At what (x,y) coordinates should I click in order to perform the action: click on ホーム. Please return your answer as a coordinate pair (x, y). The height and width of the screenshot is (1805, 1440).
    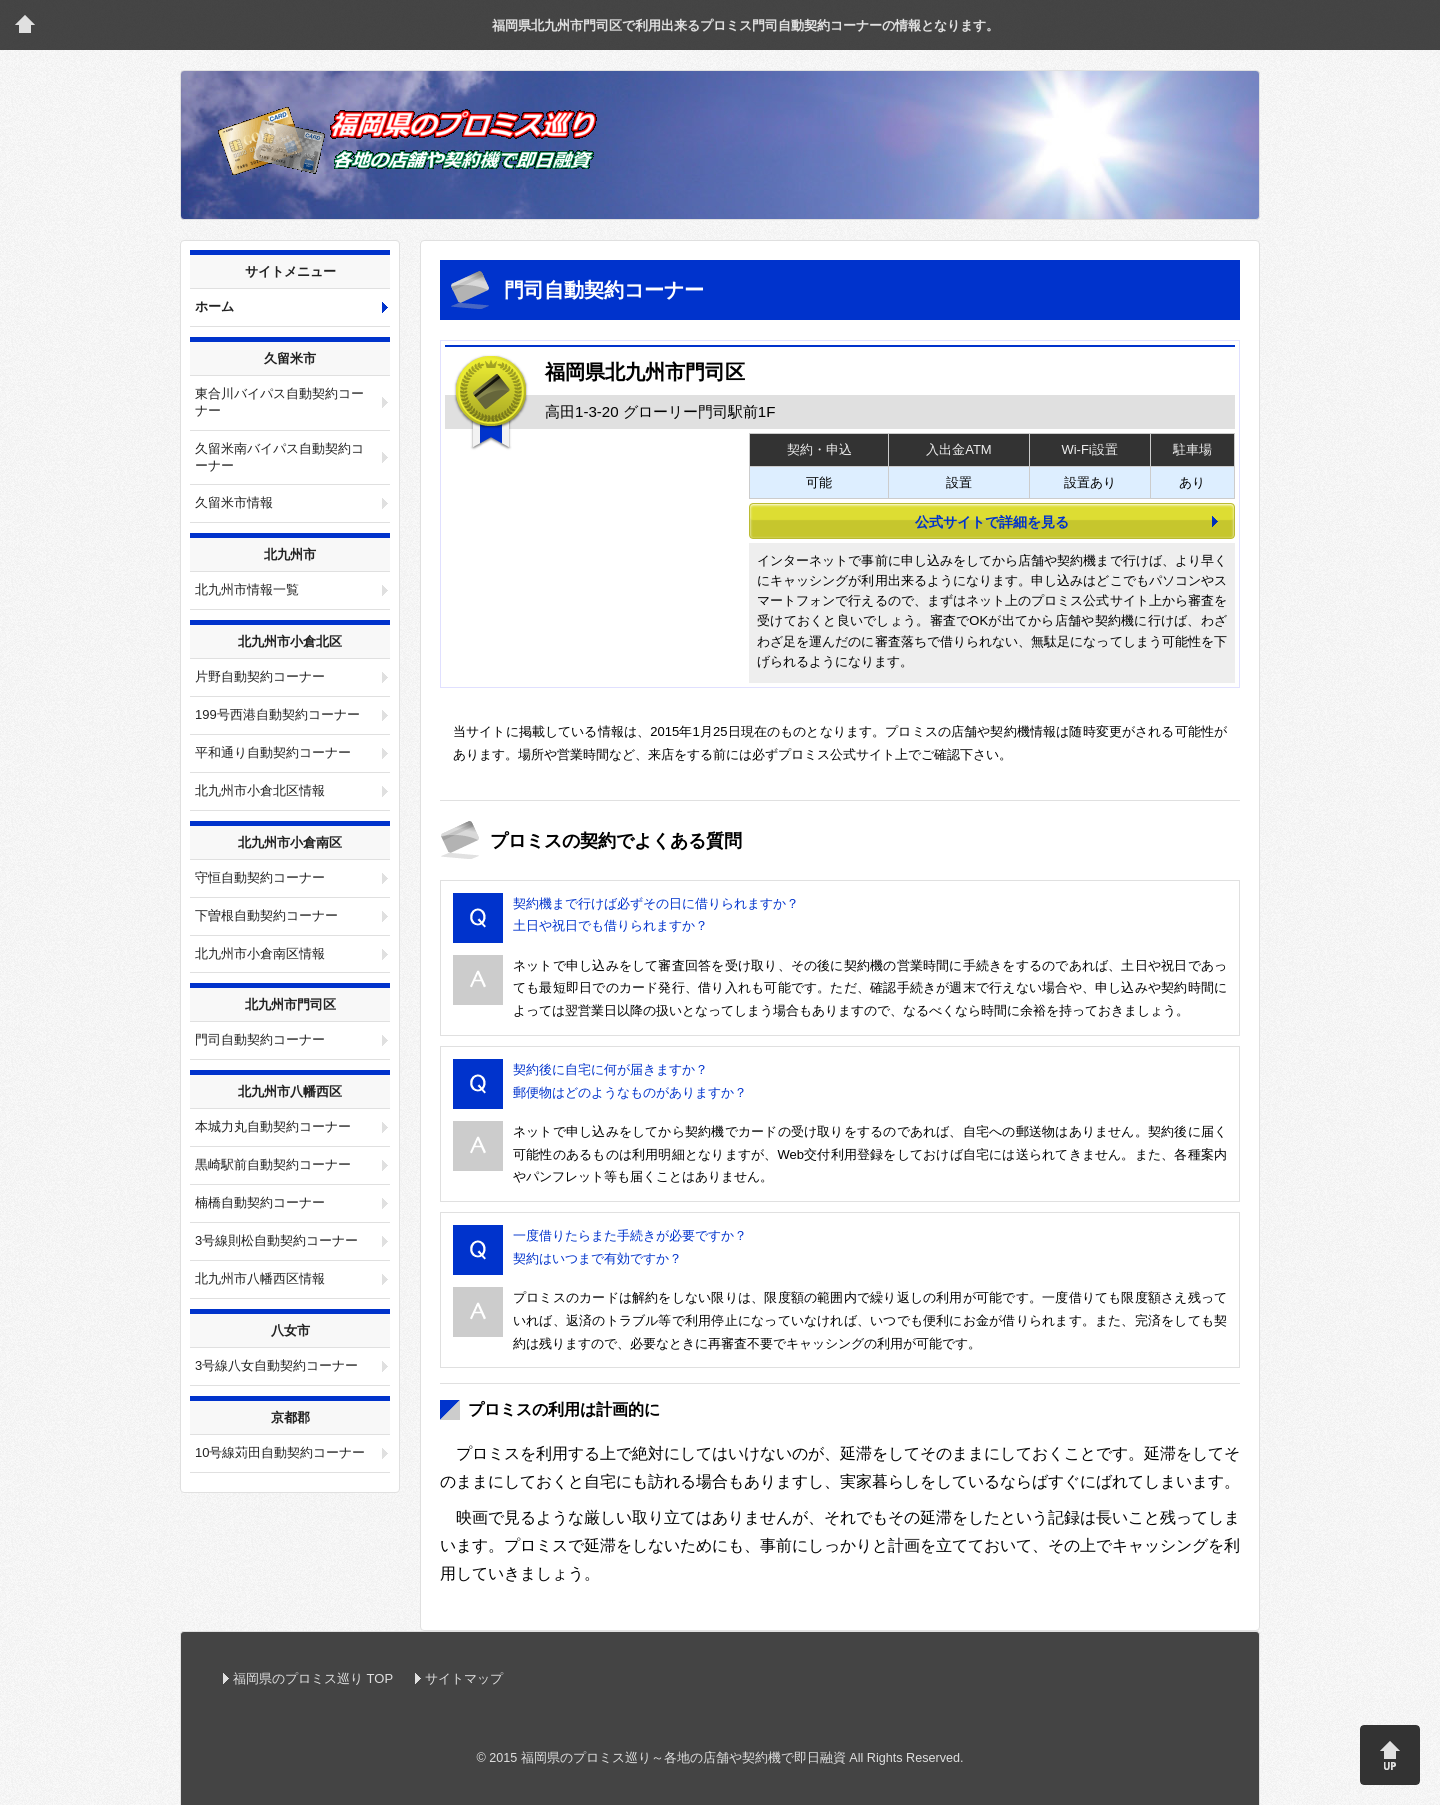
    Looking at the image, I should click on (214, 306).